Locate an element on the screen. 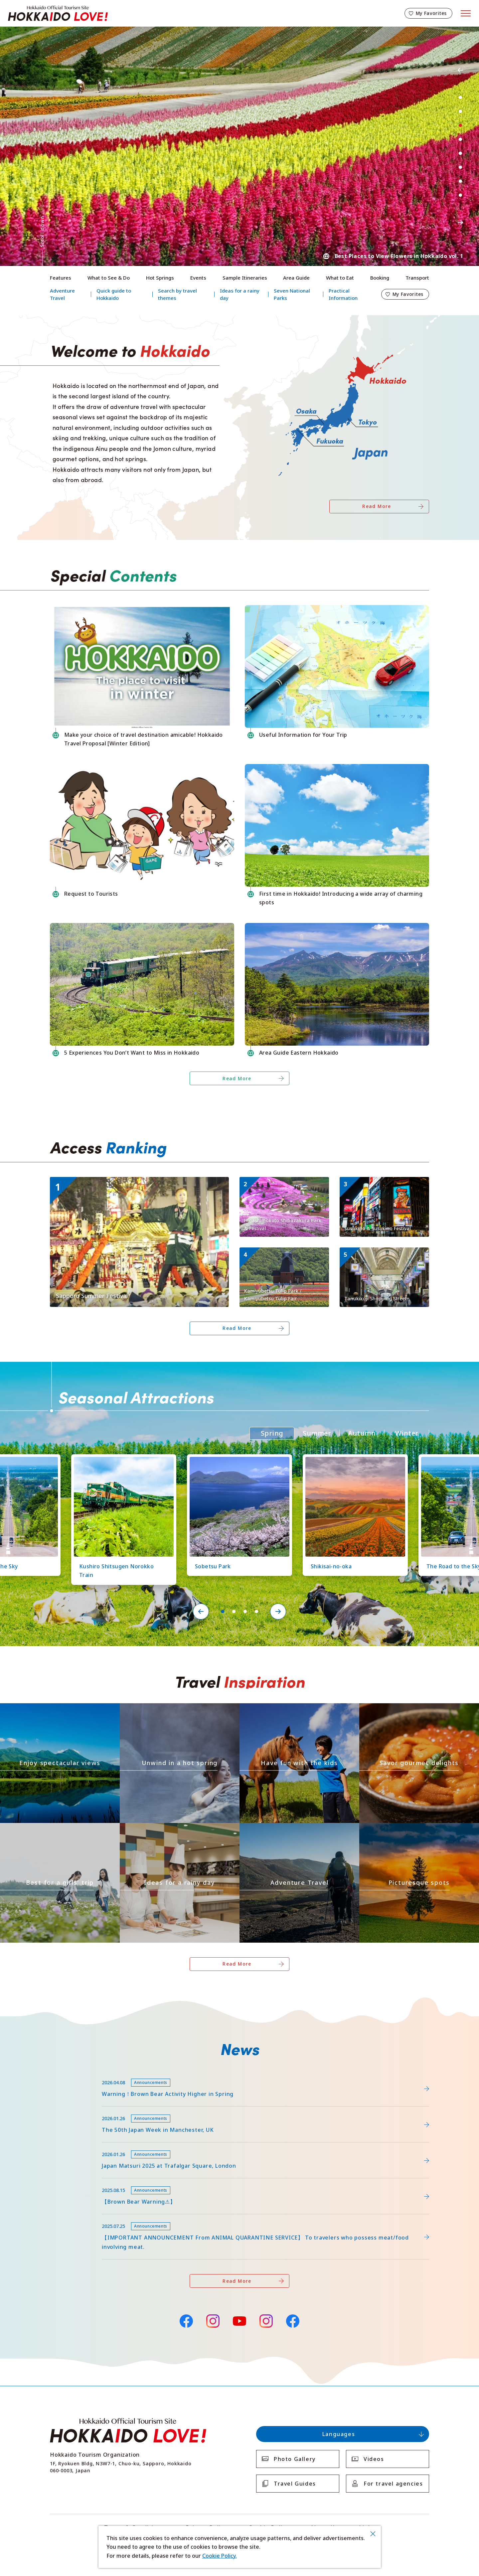 This screenshot has width=479, height=2576. Area Guide is located at coordinates (296, 277).